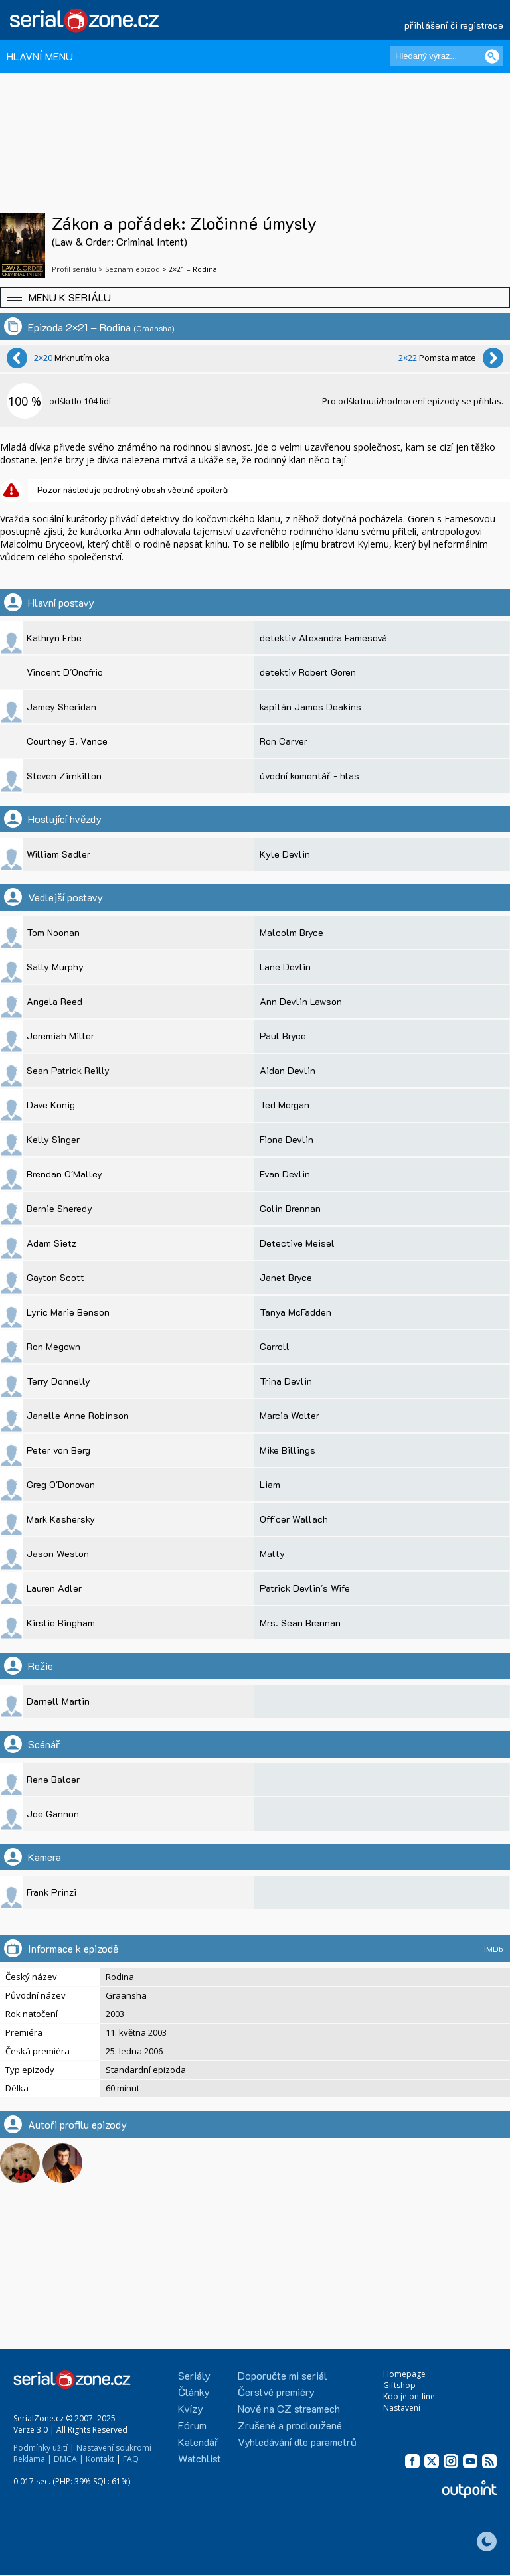 The height and width of the screenshot is (2576, 510). What do you see at coordinates (100, 2458) in the screenshot?
I see `Kontakt` at bounding box center [100, 2458].